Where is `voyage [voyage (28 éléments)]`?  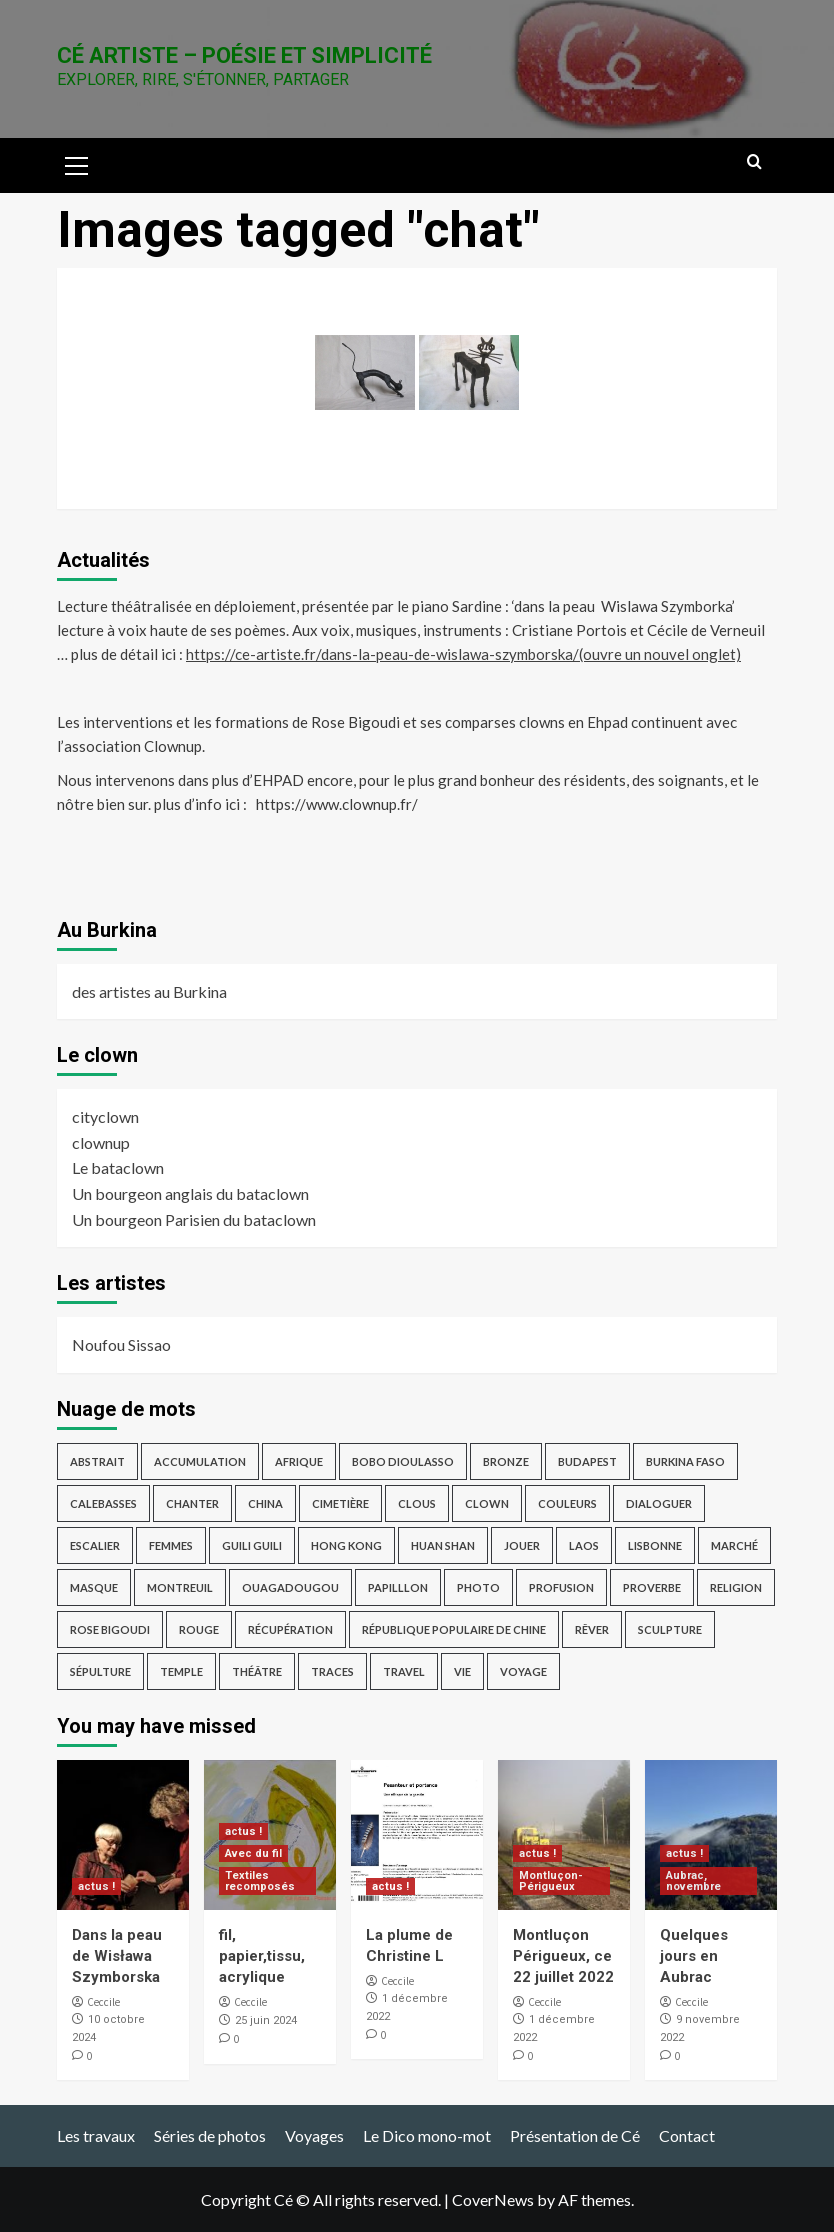
voyage [voyage (28 éléments)] is located at coordinates (523, 1671).